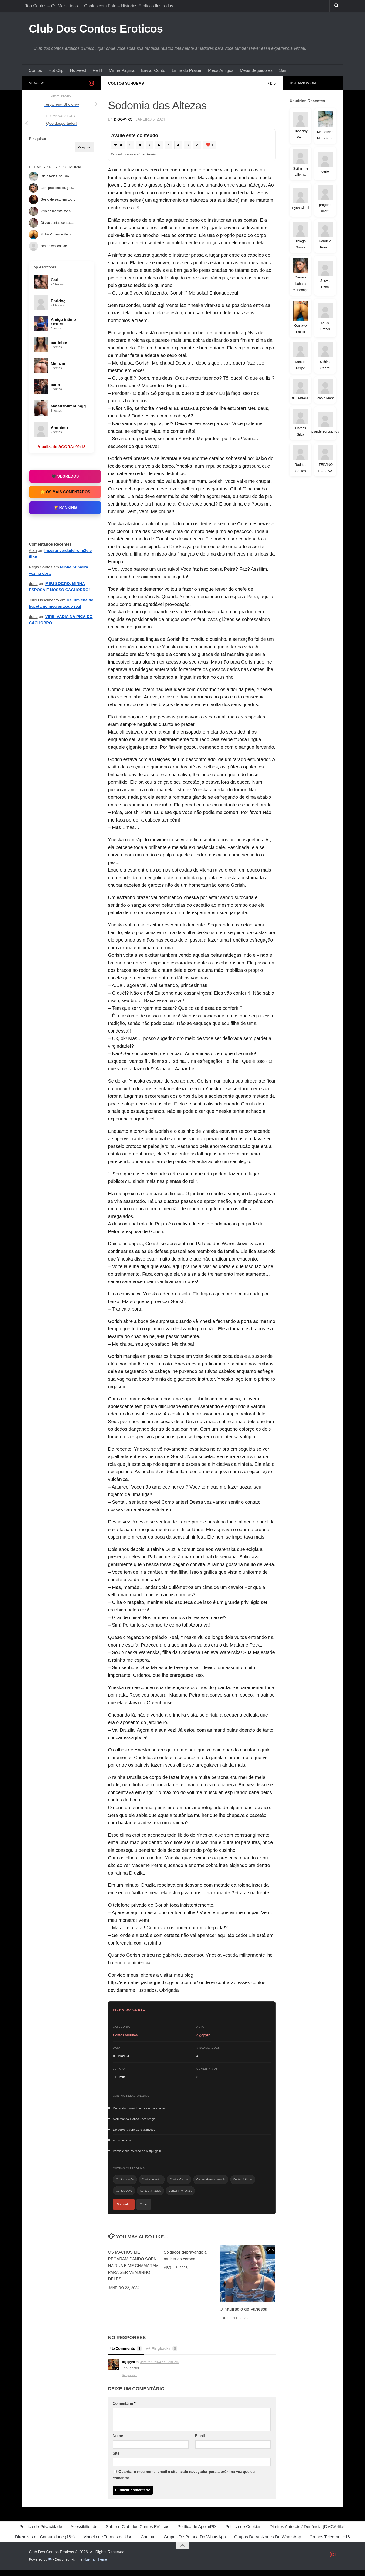  What do you see at coordinates (84, 2533) in the screenshot?
I see `Acessibilidade` at bounding box center [84, 2533].